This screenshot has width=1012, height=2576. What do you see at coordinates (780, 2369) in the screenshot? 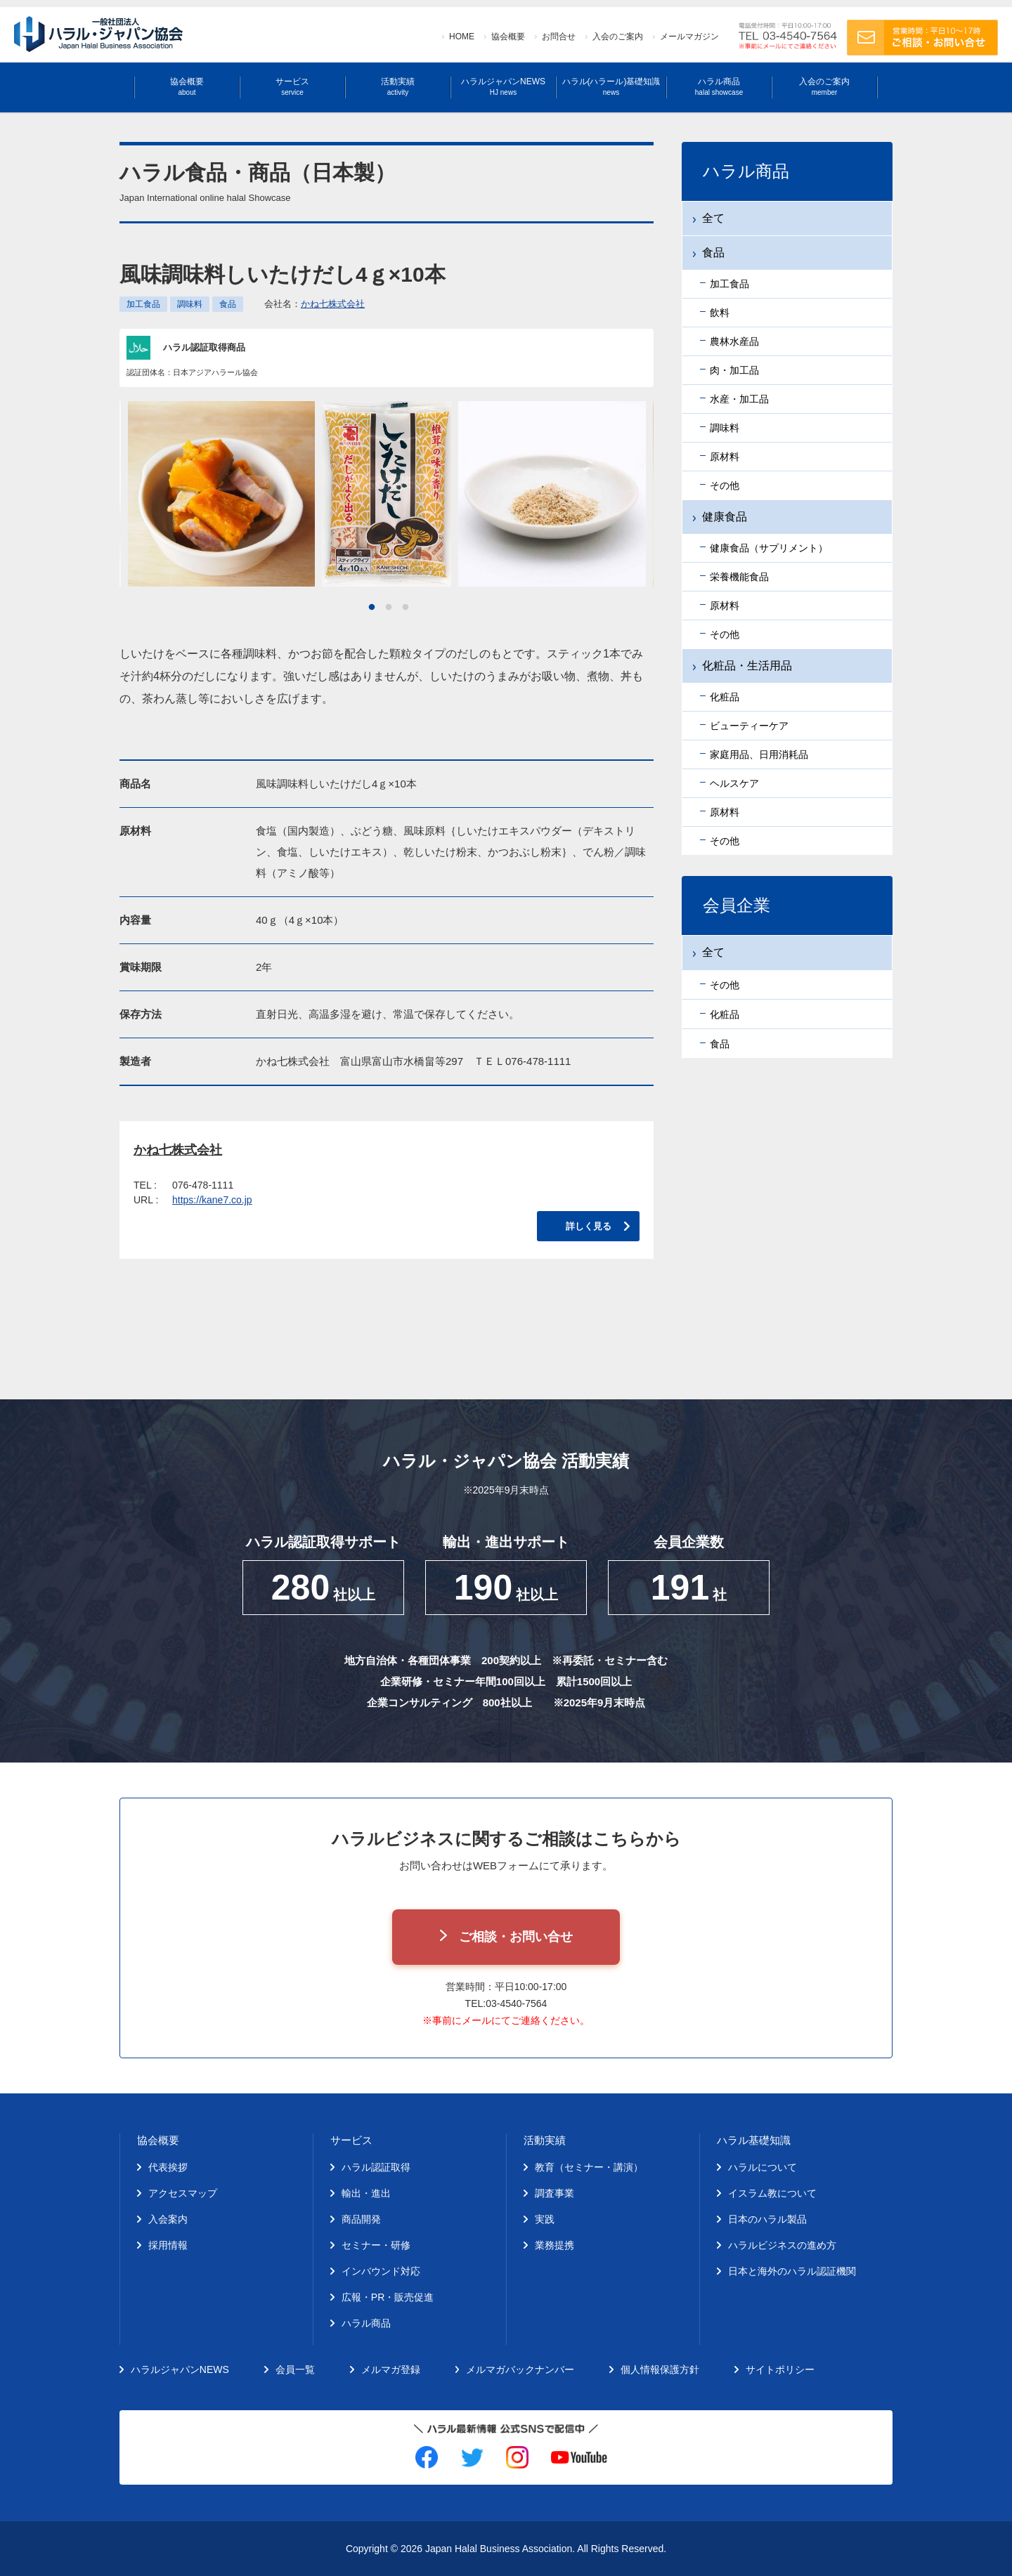
I see `サイトポリシー` at bounding box center [780, 2369].